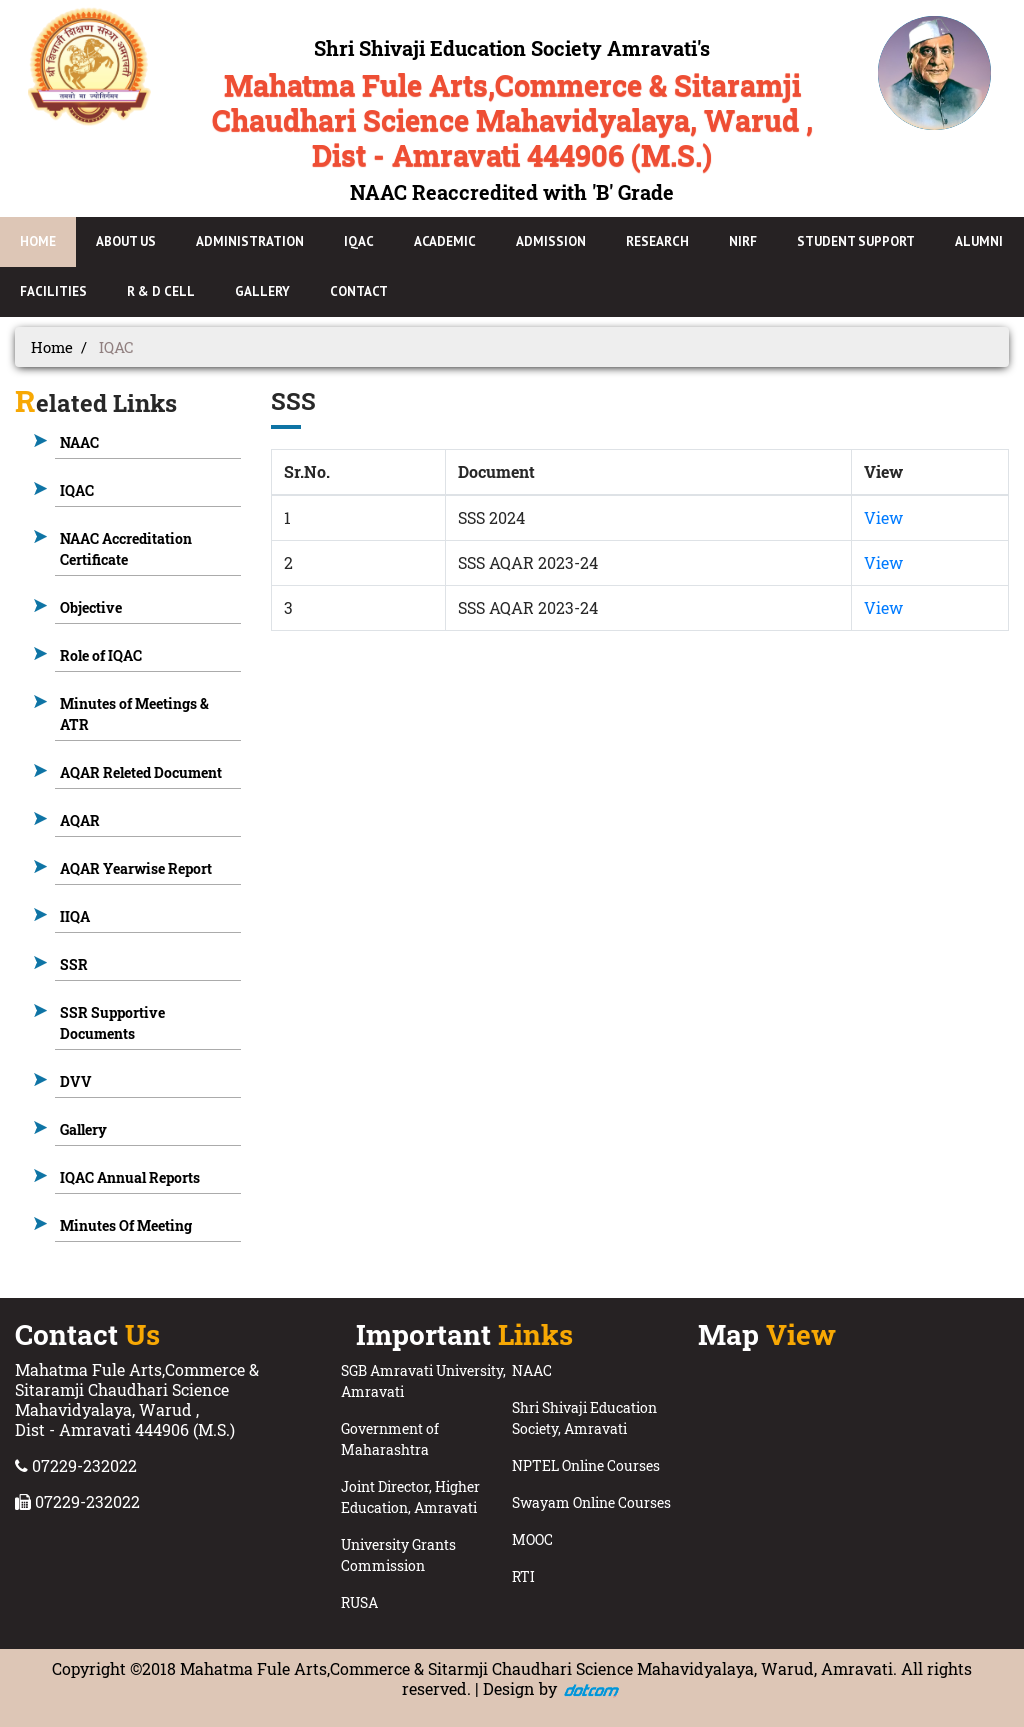 The image size is (1024, 1727). Describe the element at coordinates (76, 1081) in the screenshot. I see `DVV` at that location.